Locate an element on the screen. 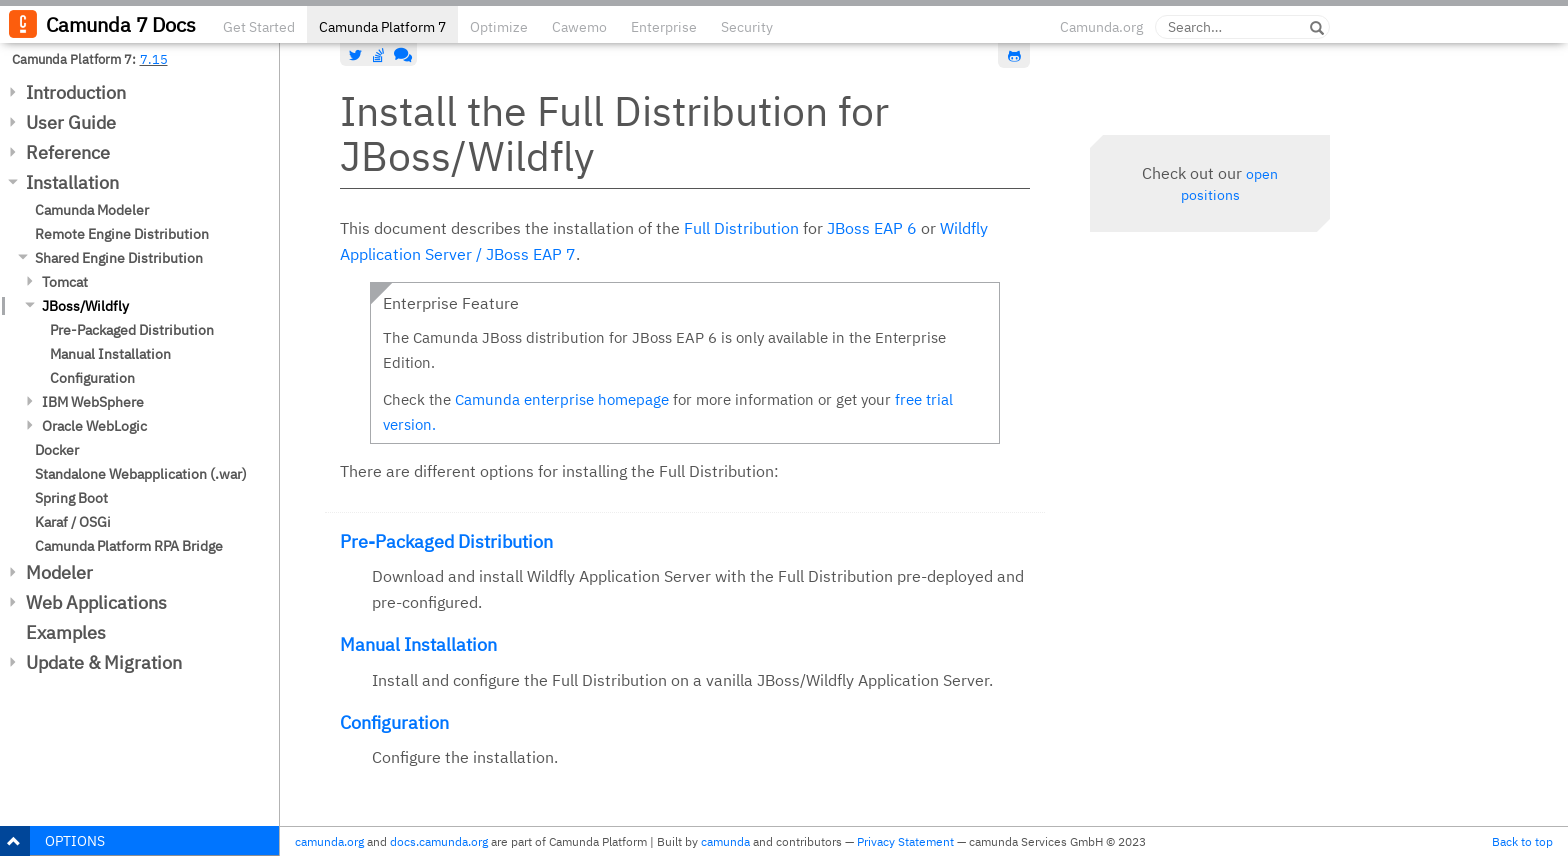  Camunda Platform 7 is located at coordinates (382, 27).